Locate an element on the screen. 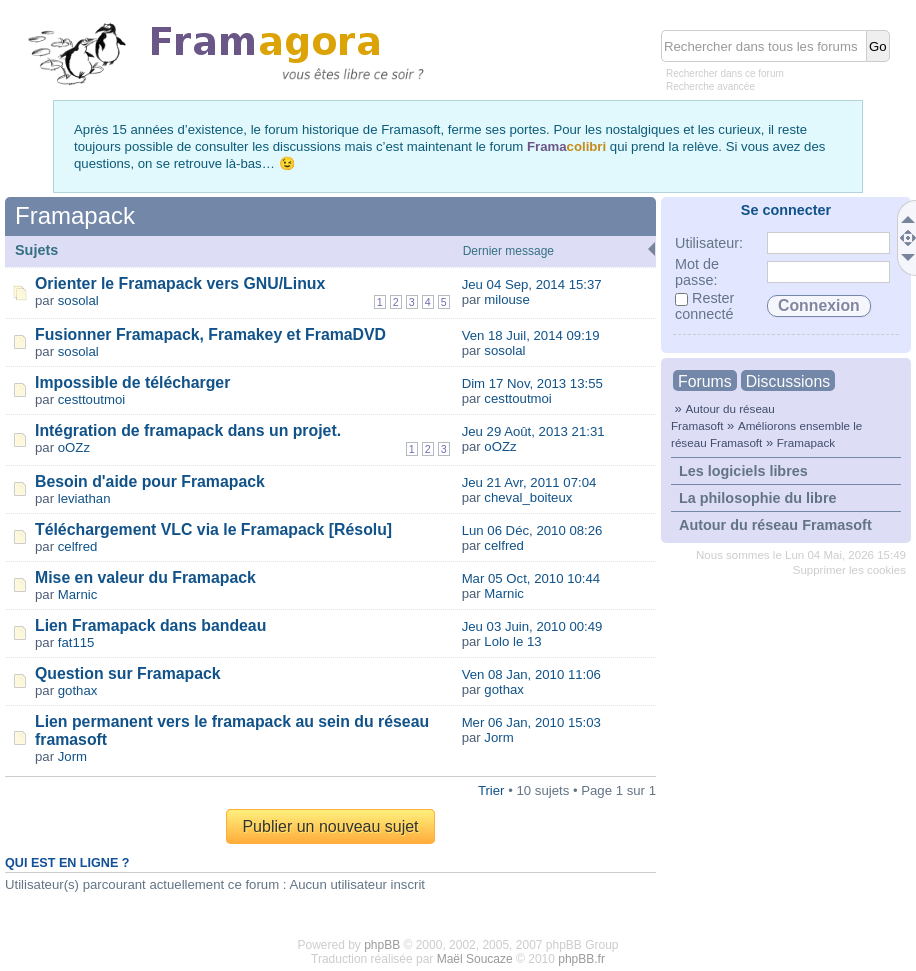 The image size is (916, 971). Supprimer les cookies is located at coordinates (849, 570).